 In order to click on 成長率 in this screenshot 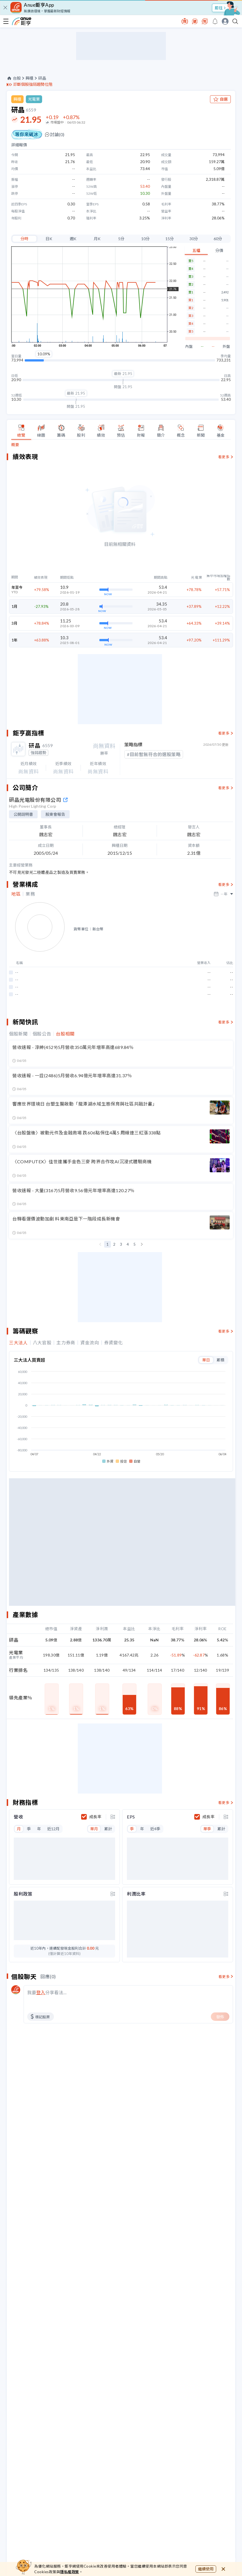, I will do `click(95, 1817)`.